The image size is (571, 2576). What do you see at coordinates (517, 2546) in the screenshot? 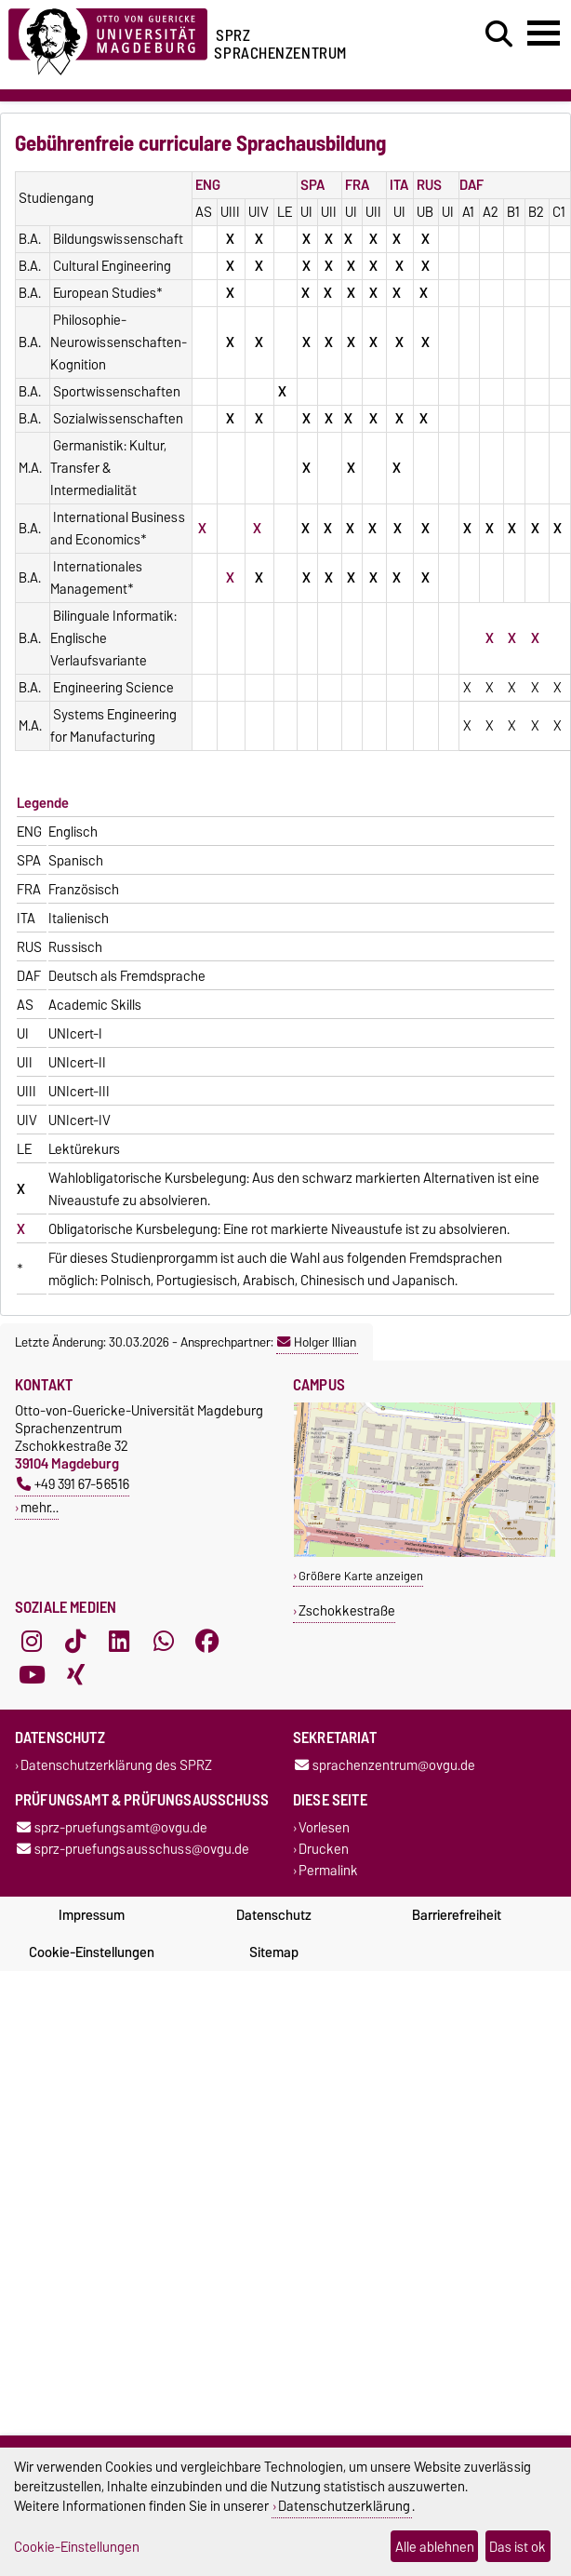
I see `Das ist ok` at bounding box center [517, 2546].